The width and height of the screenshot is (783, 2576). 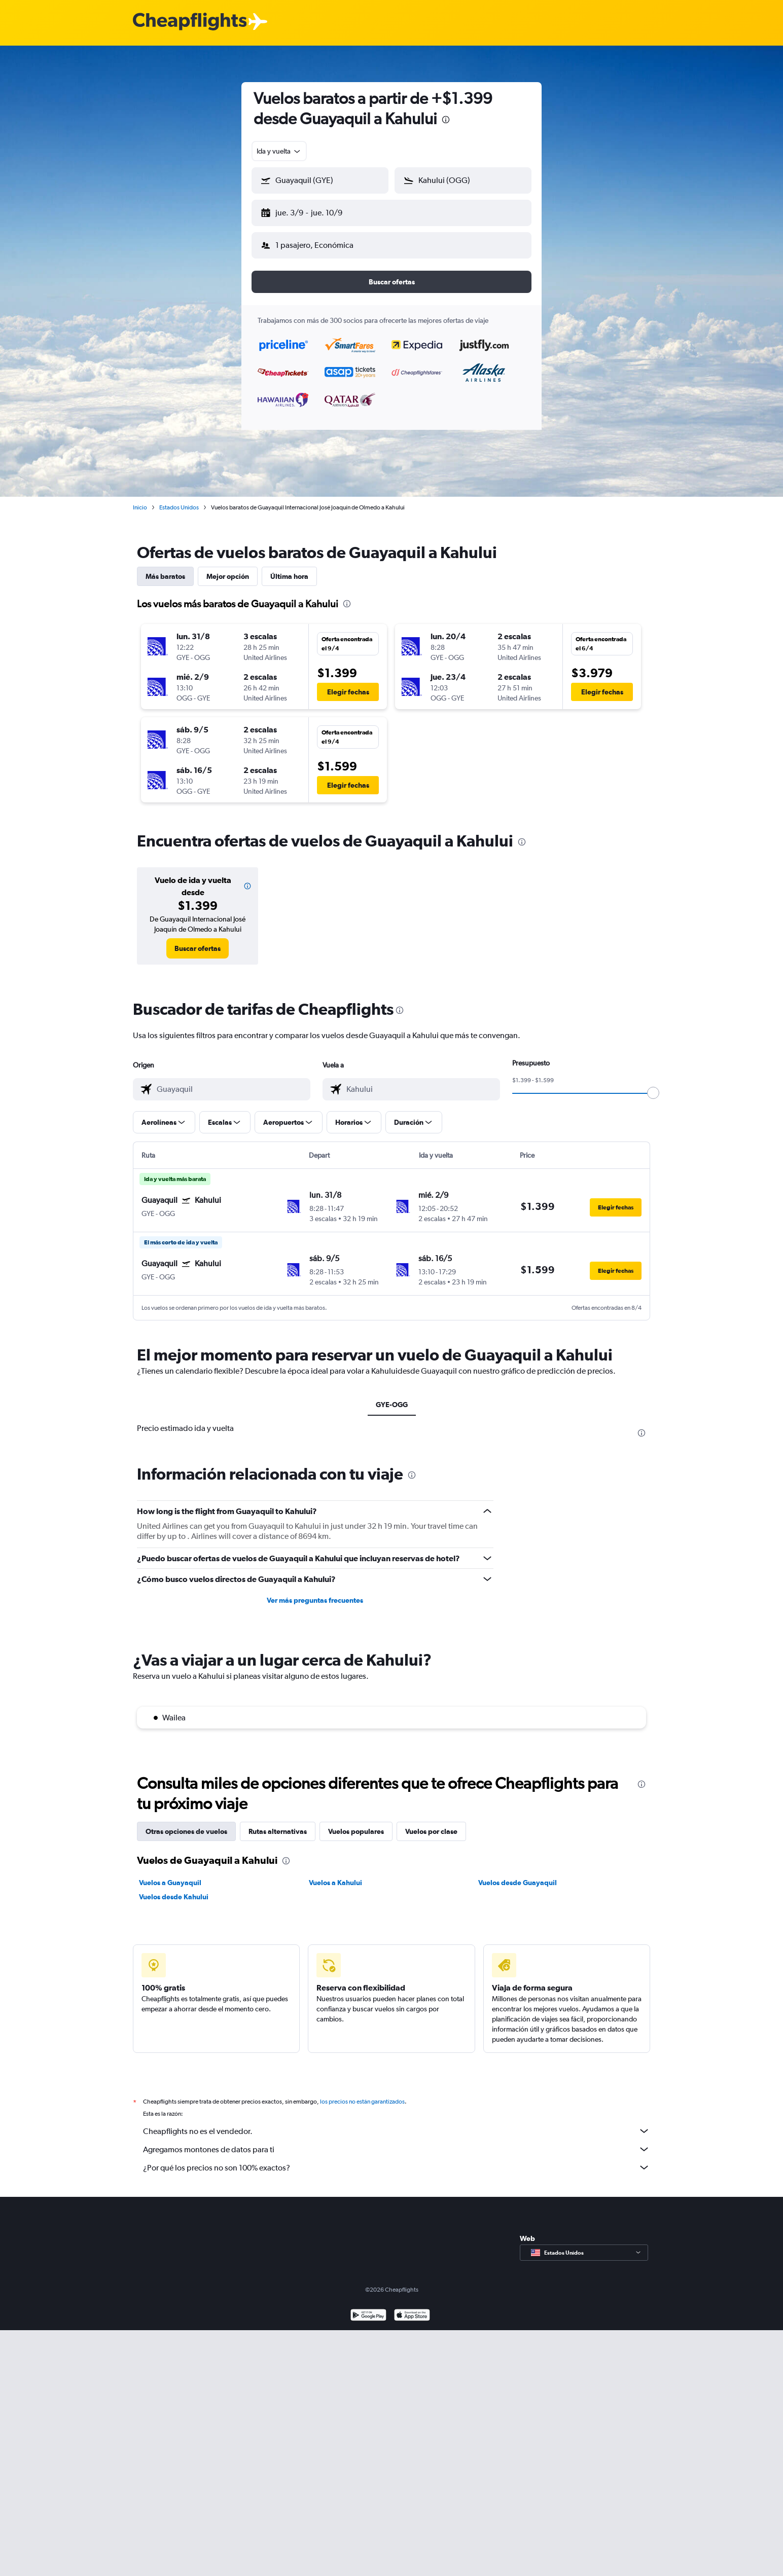 What do you see at coordinates (277, 1823) in the screenshot?
I see `Rutas alternativas [tab]` at bounding box center [277, 1823].